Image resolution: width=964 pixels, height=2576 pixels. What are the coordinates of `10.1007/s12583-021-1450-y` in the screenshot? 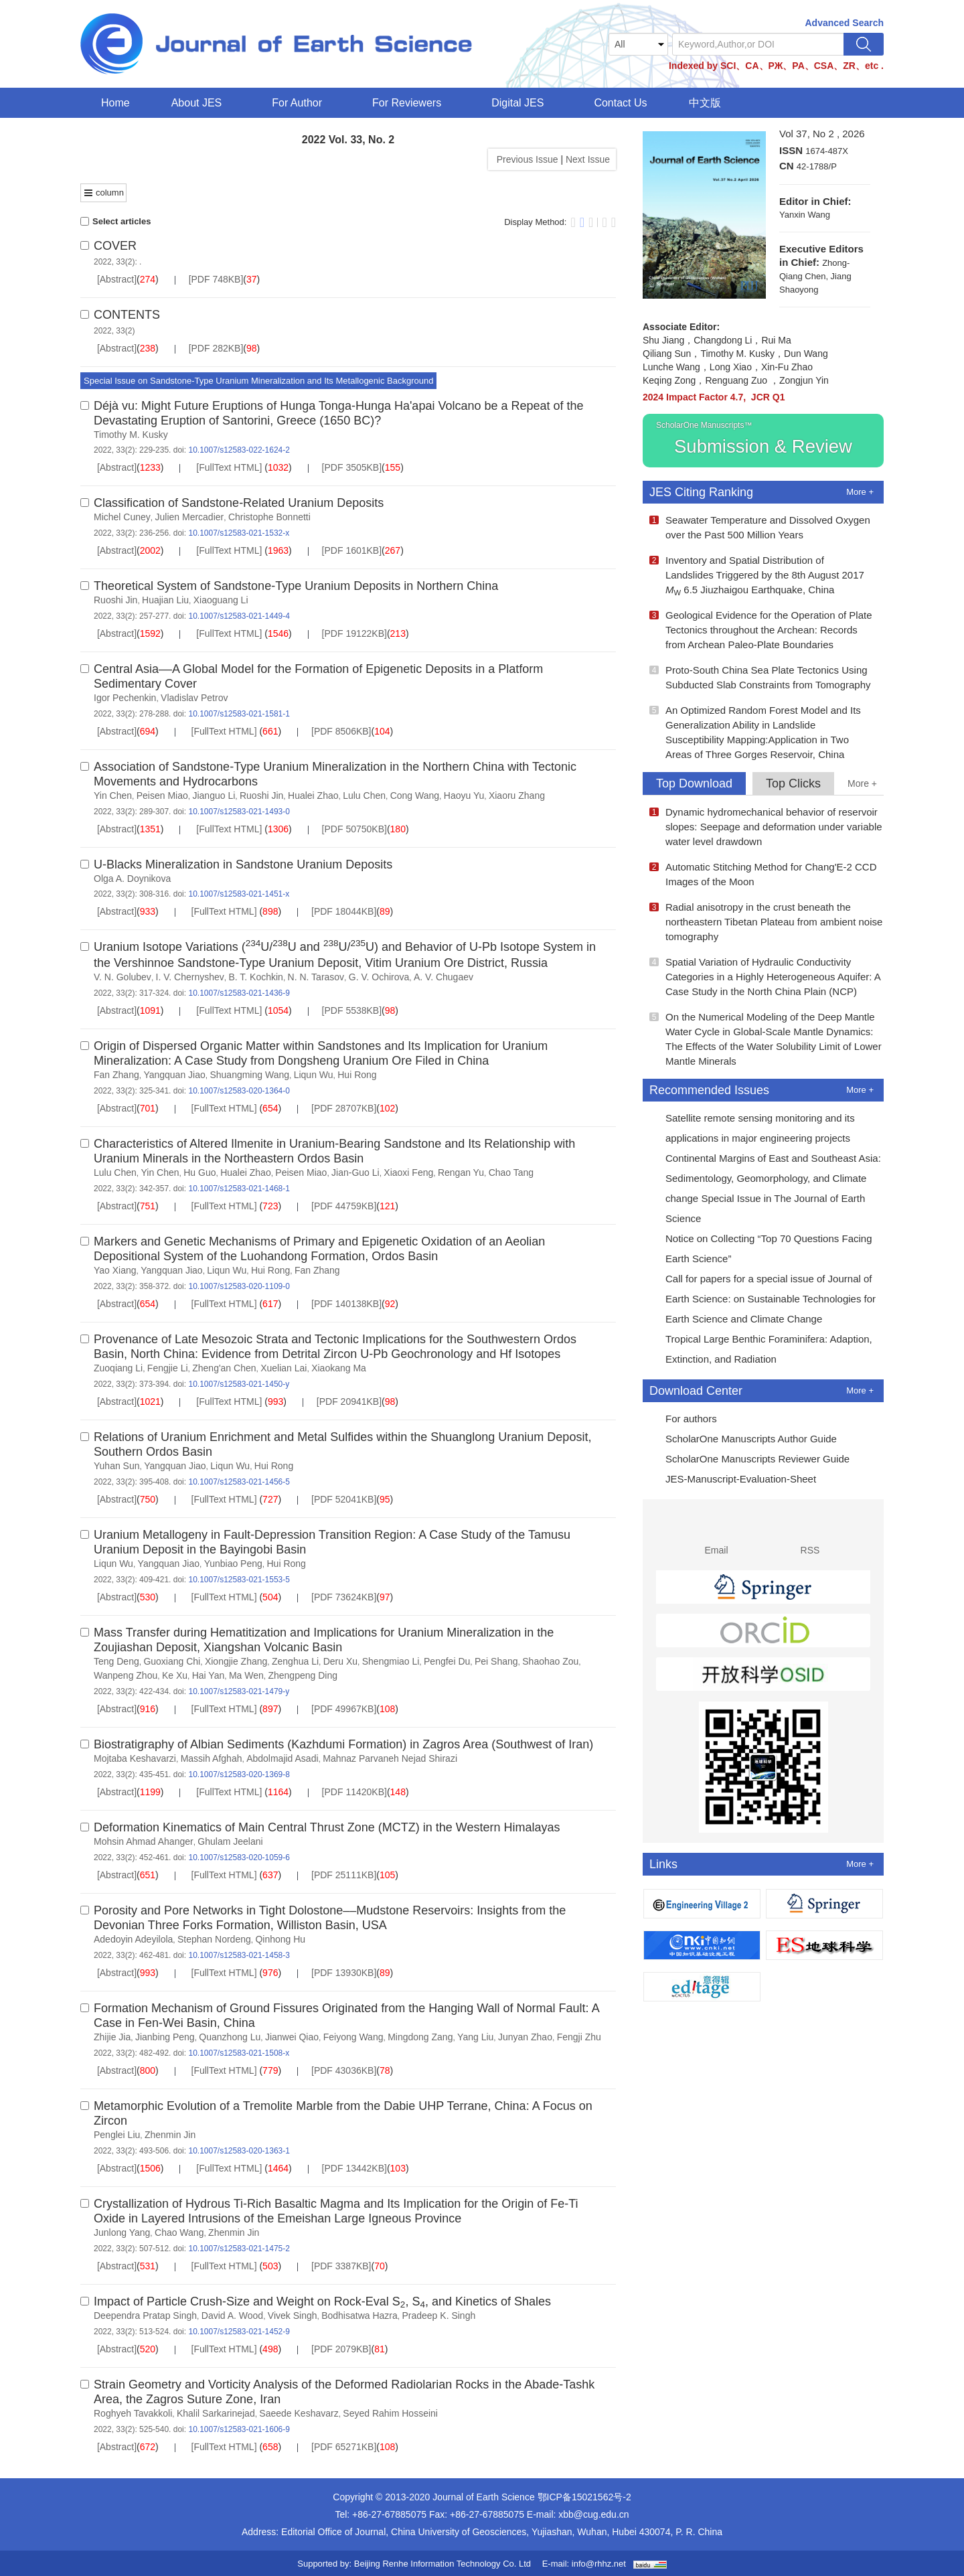 It's located at (238, 1384).